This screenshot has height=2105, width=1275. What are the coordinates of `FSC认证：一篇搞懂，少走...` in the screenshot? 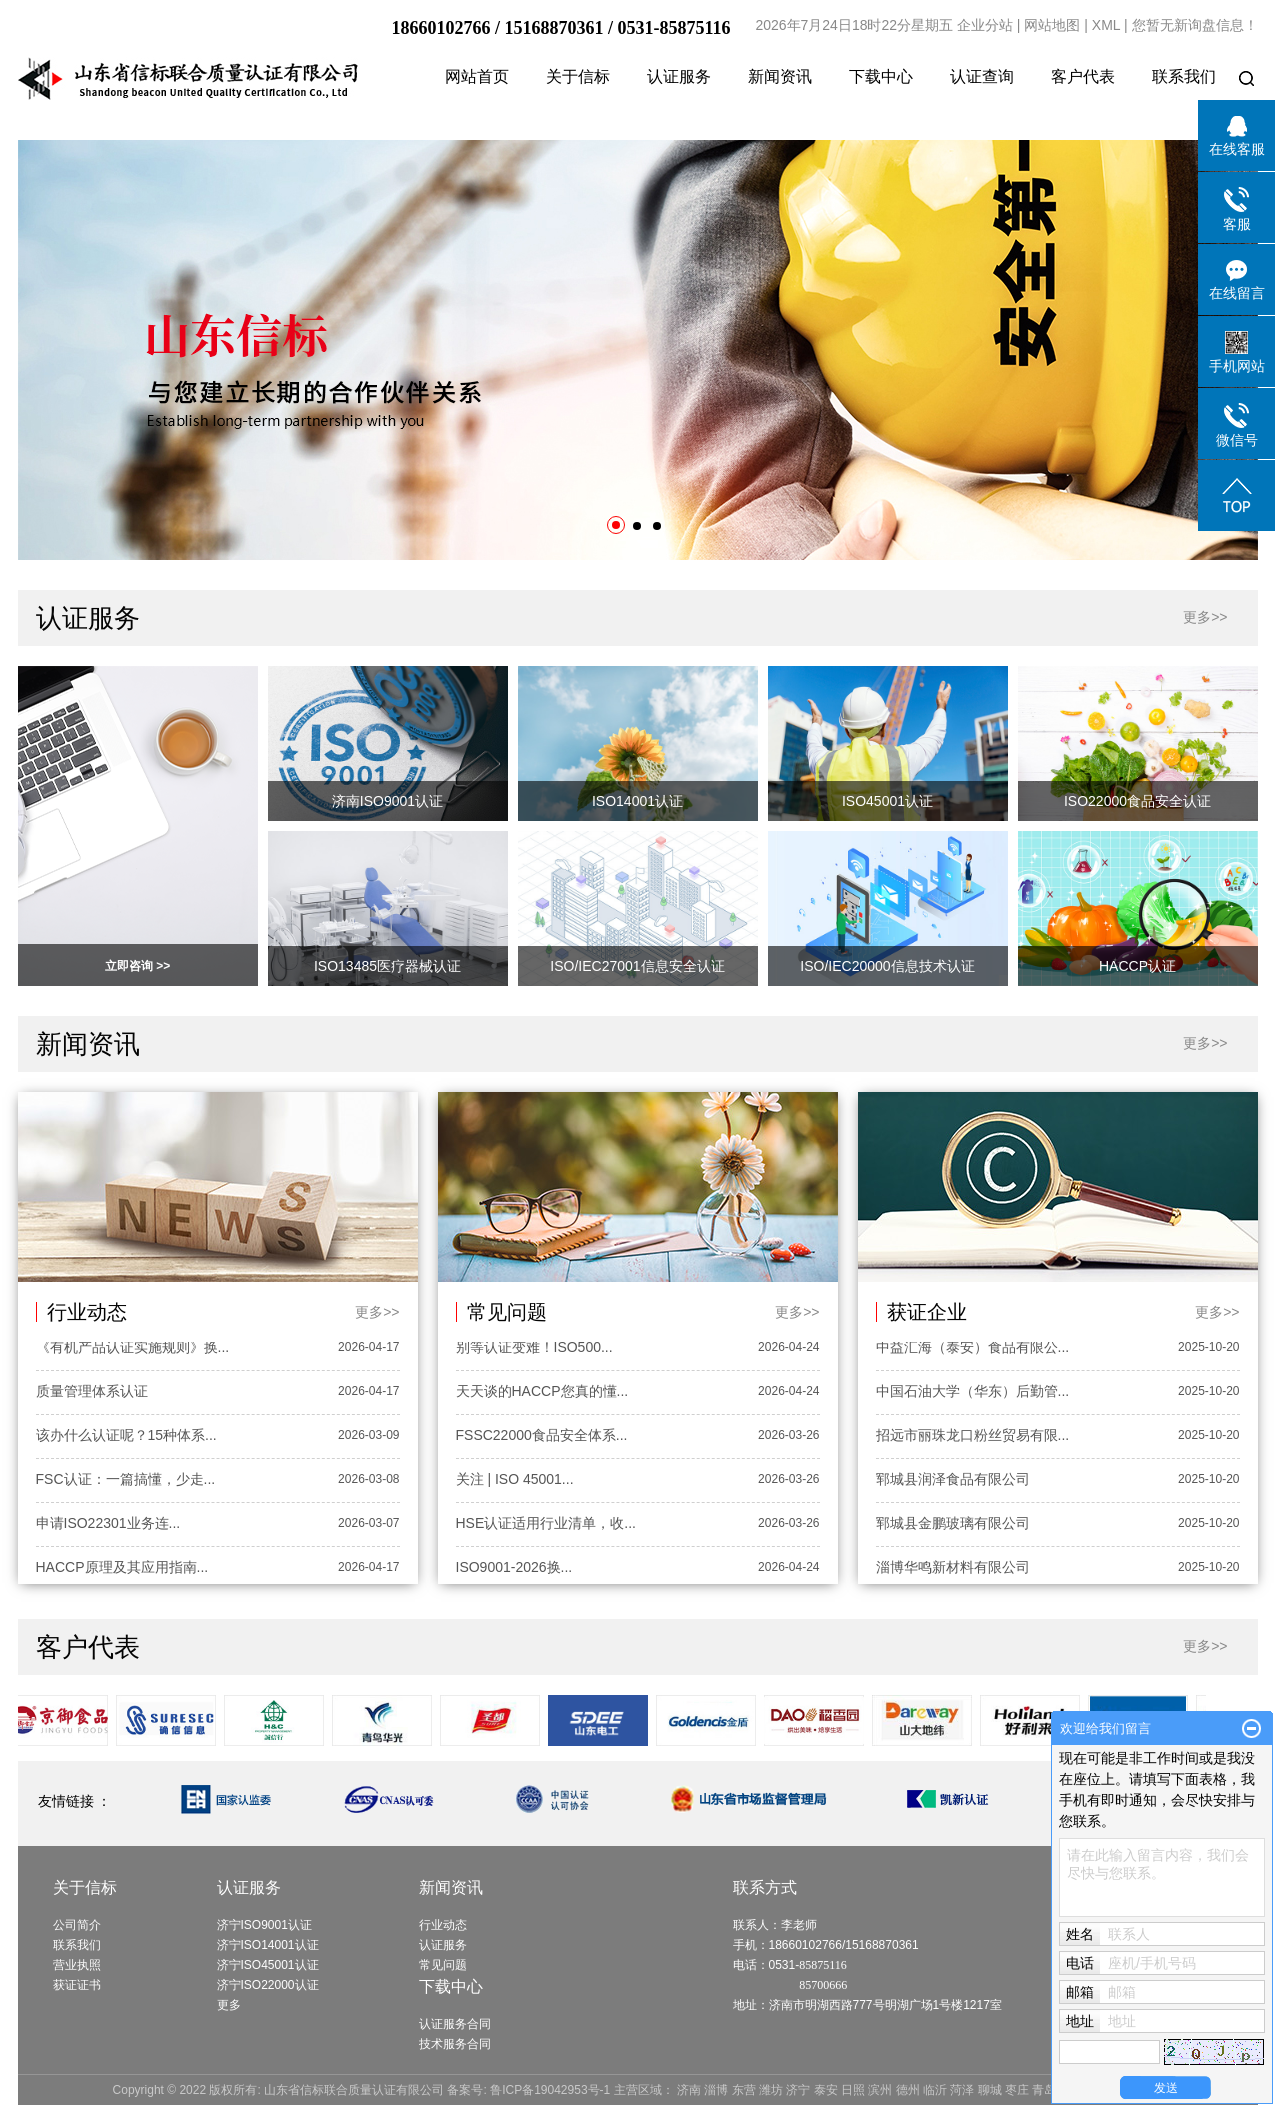 It's located at (126, 1481).